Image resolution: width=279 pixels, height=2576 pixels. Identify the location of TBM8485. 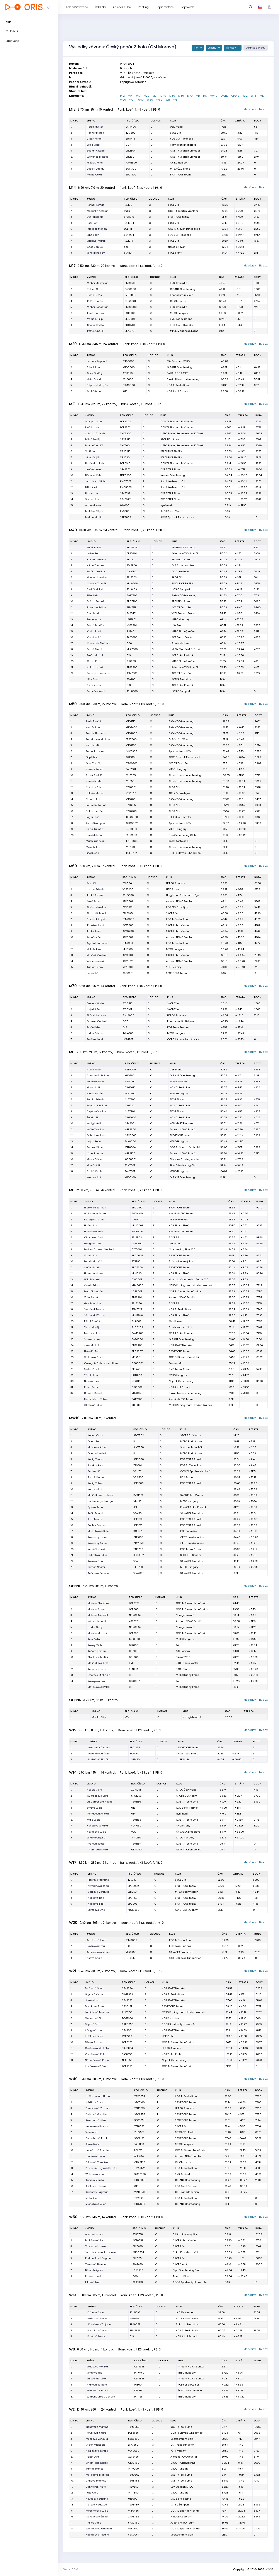
(133, 2480).